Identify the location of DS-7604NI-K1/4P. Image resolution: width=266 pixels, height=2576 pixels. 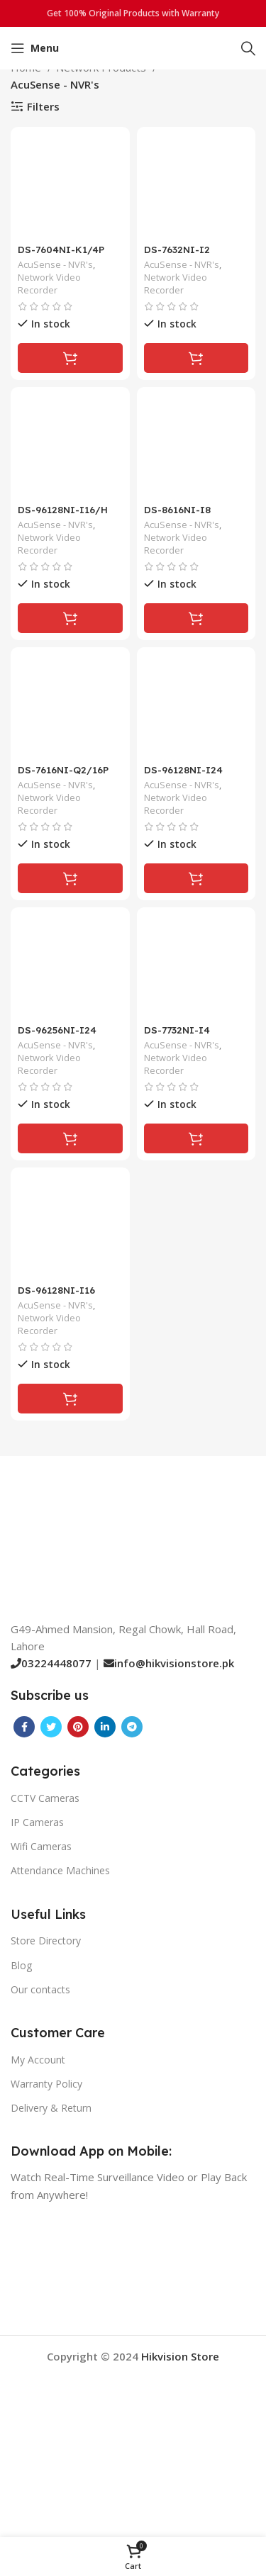
(61, 249).